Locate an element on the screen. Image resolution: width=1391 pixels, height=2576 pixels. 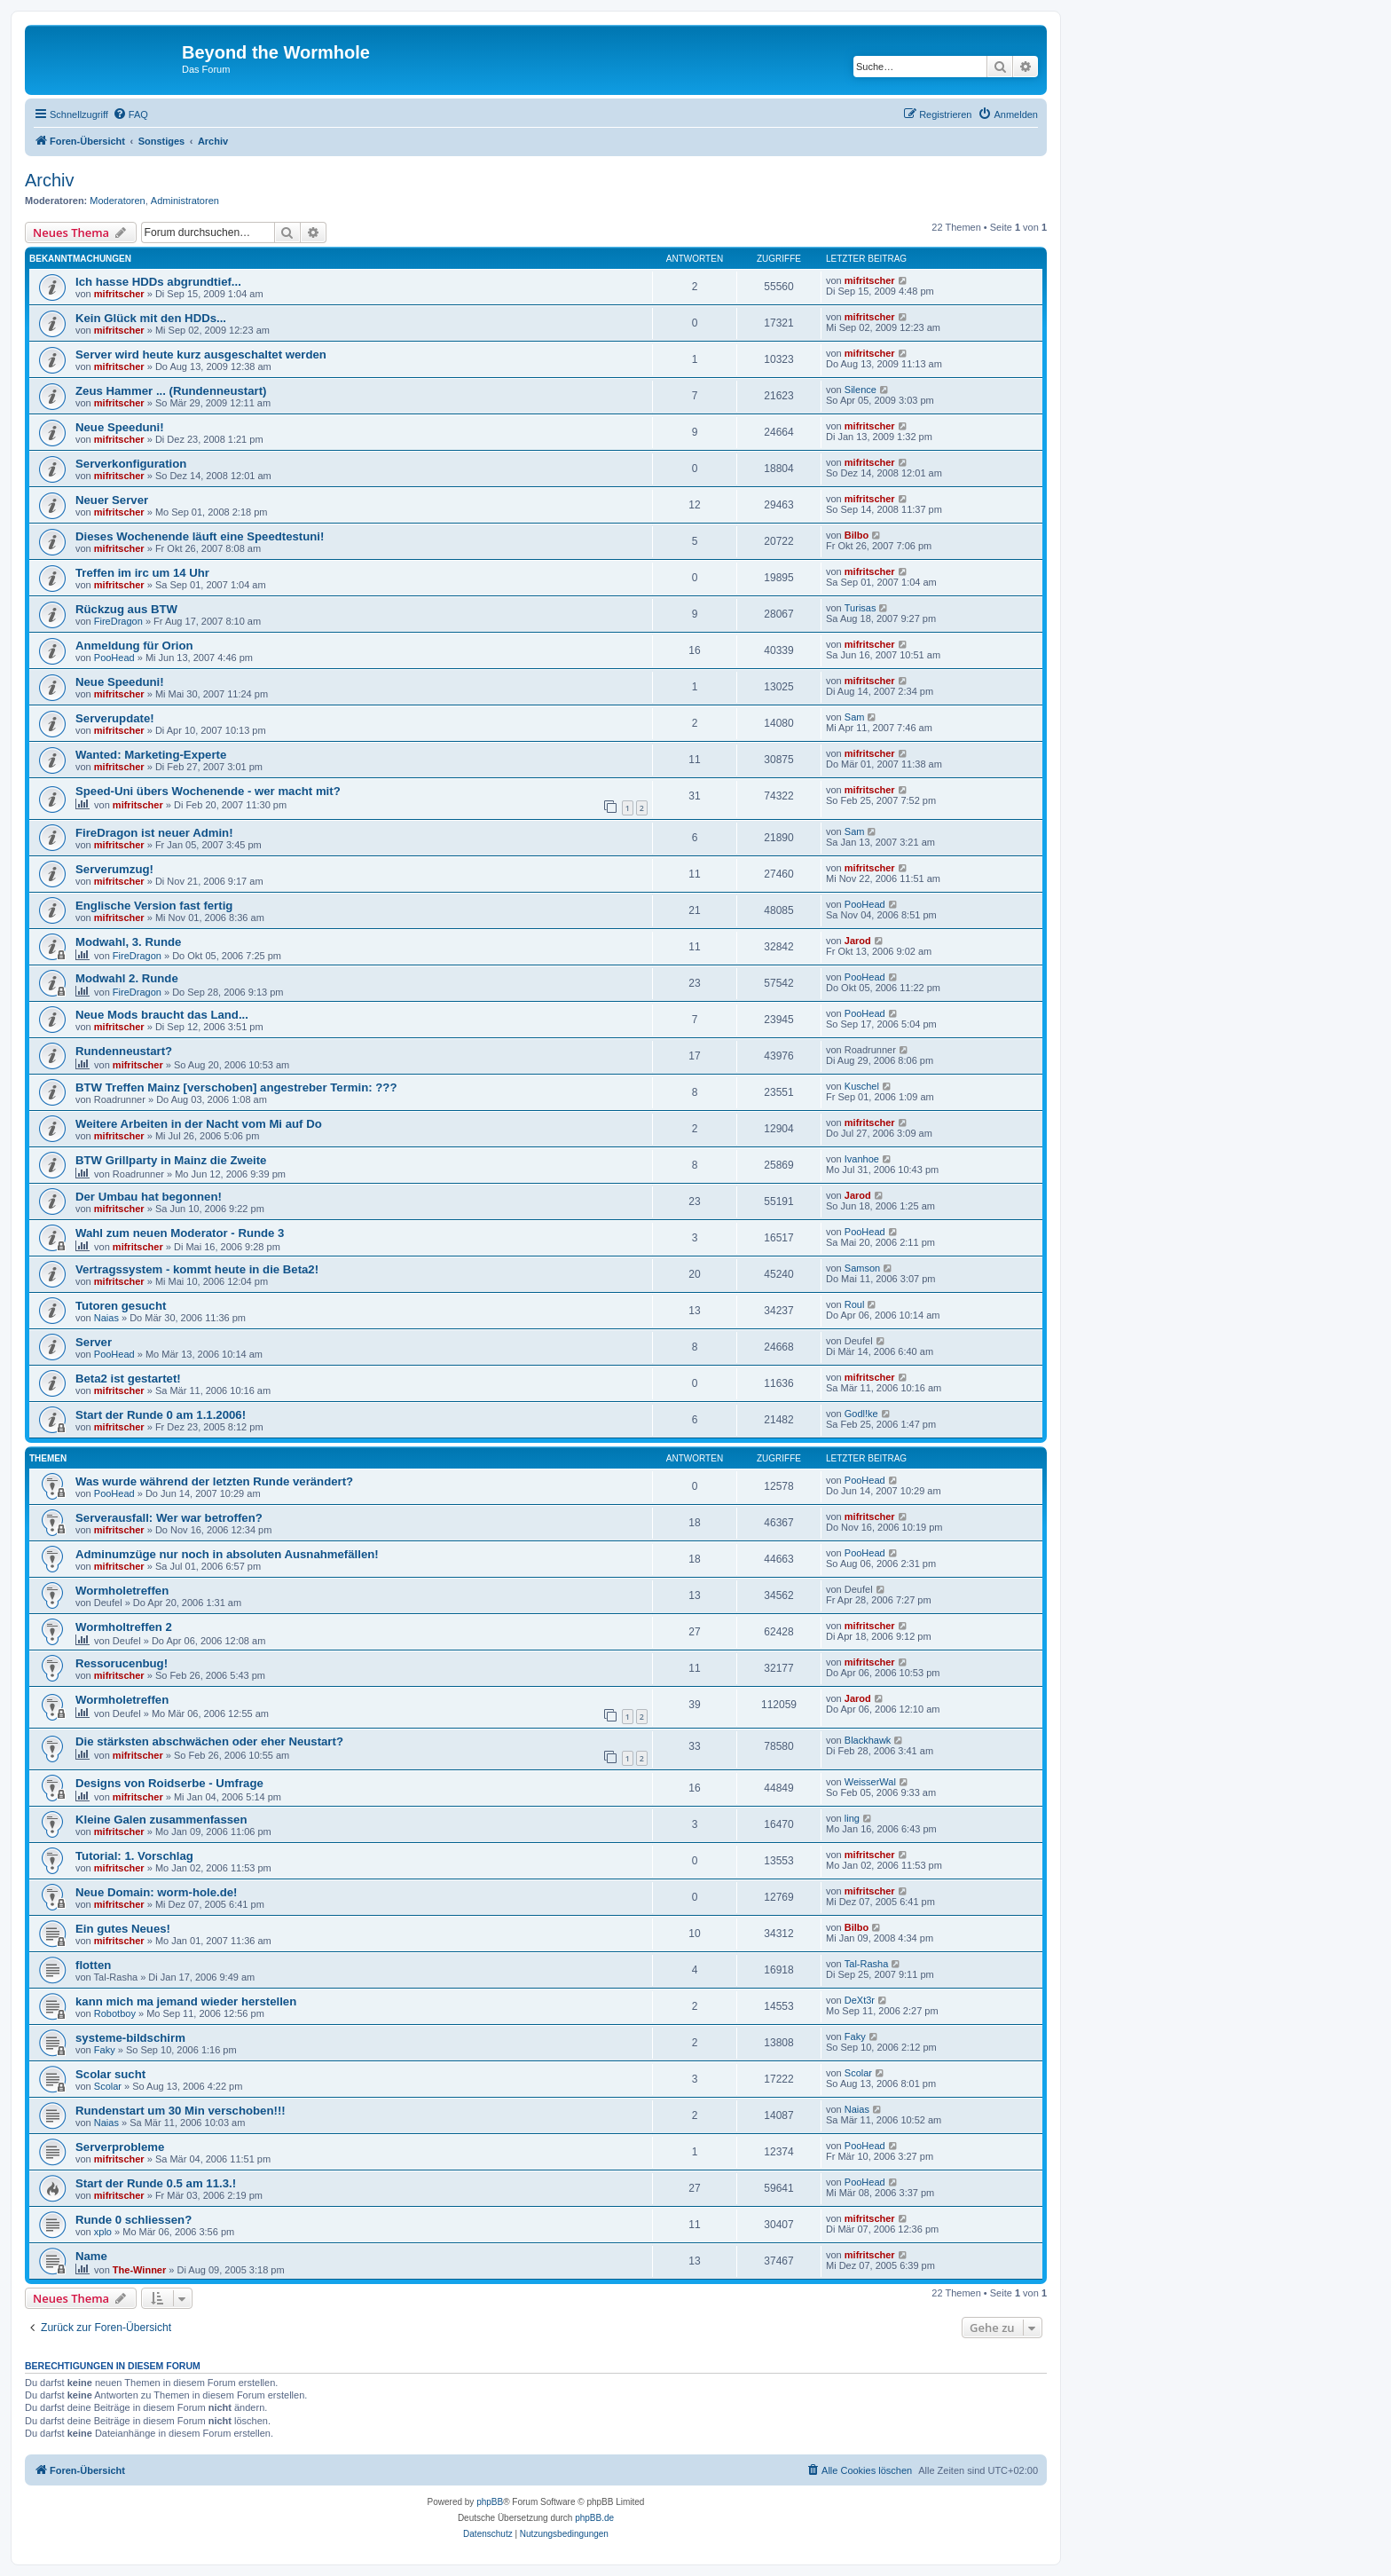
Administratoren is located at coordinates (185, 200).